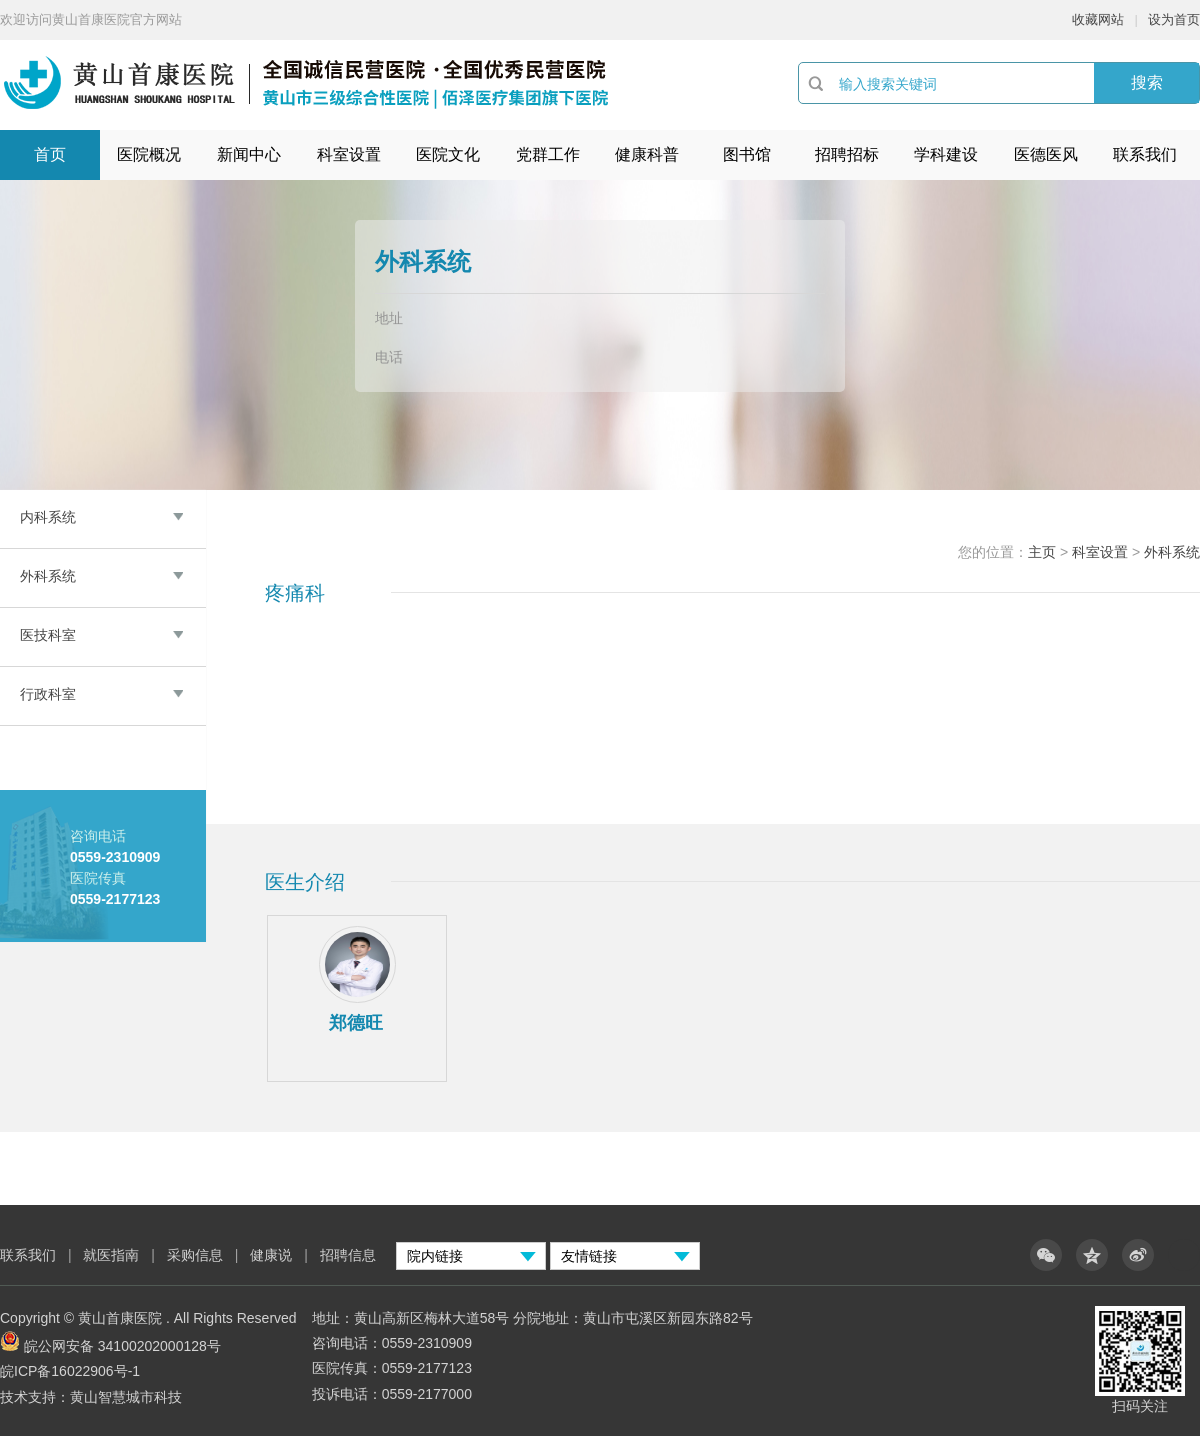 Image resolution: width=1200 pixels, height=1436 pixels. Describe the element at coordinates (1174, 19) in the screenshot. I see `设为首页` at that location.